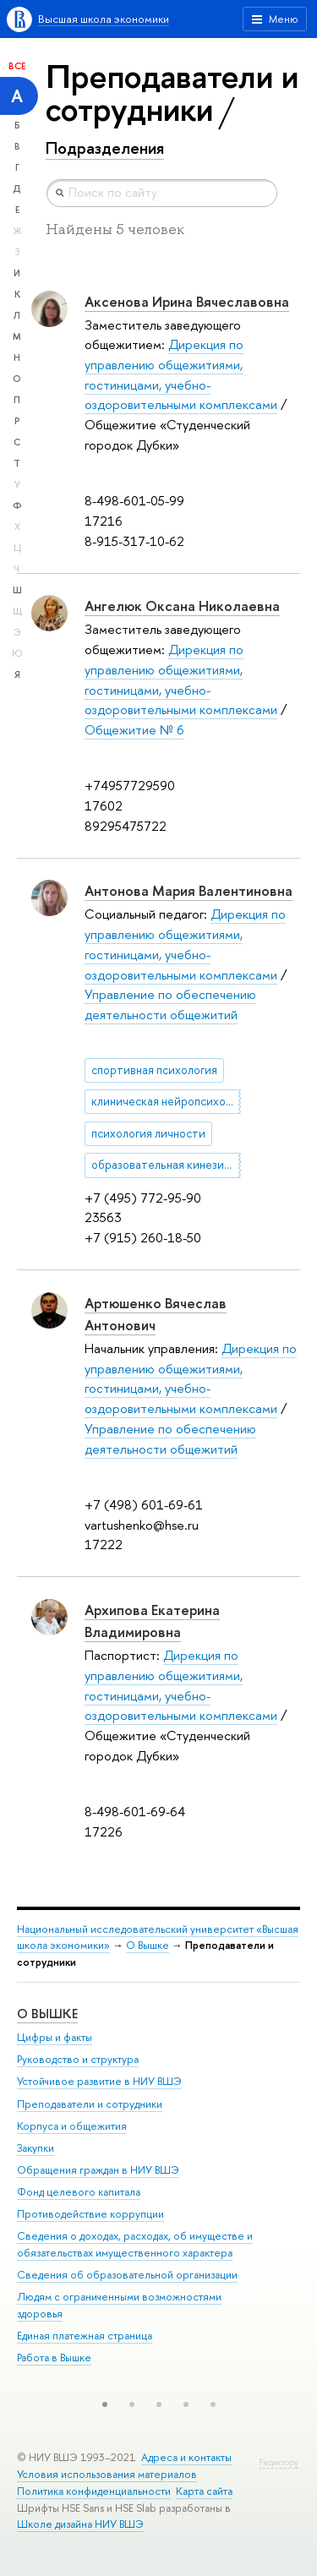  What do you see at coordinates (103, 19) in the screenshot?
I see `Высшая школа экономики` at bounding box center [103, 19].